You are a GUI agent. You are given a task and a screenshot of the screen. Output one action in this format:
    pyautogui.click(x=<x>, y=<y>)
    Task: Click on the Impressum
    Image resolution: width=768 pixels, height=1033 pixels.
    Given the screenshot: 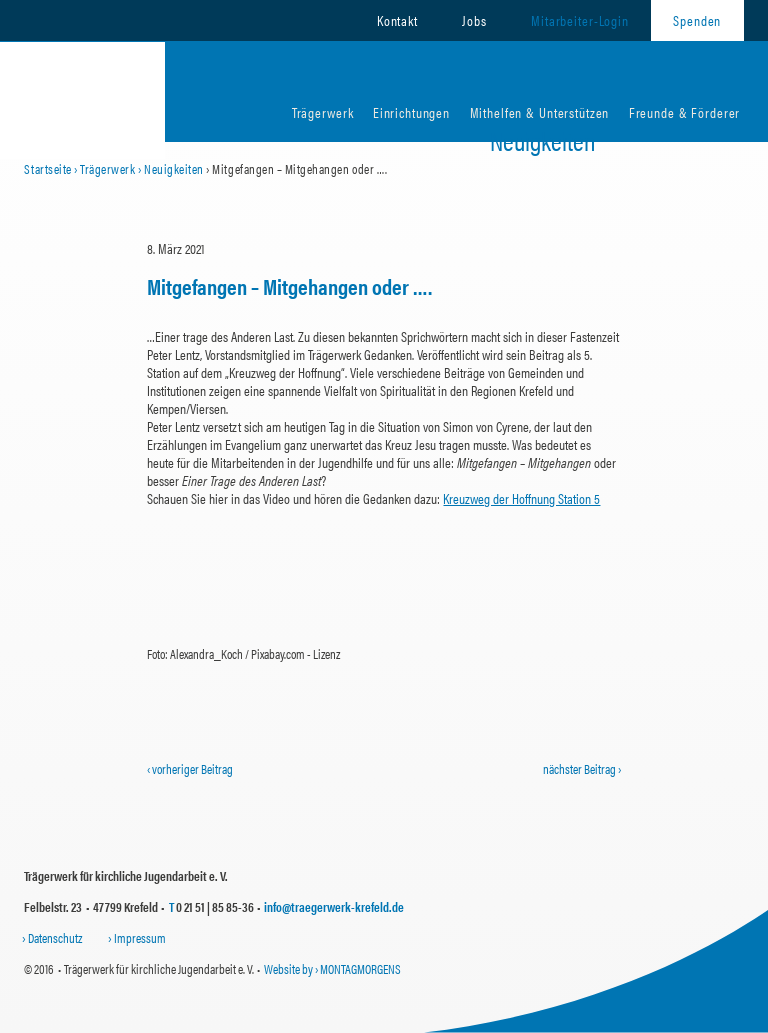 What is the action you would take?
    pyautogui.click(x=140, y=937)
    